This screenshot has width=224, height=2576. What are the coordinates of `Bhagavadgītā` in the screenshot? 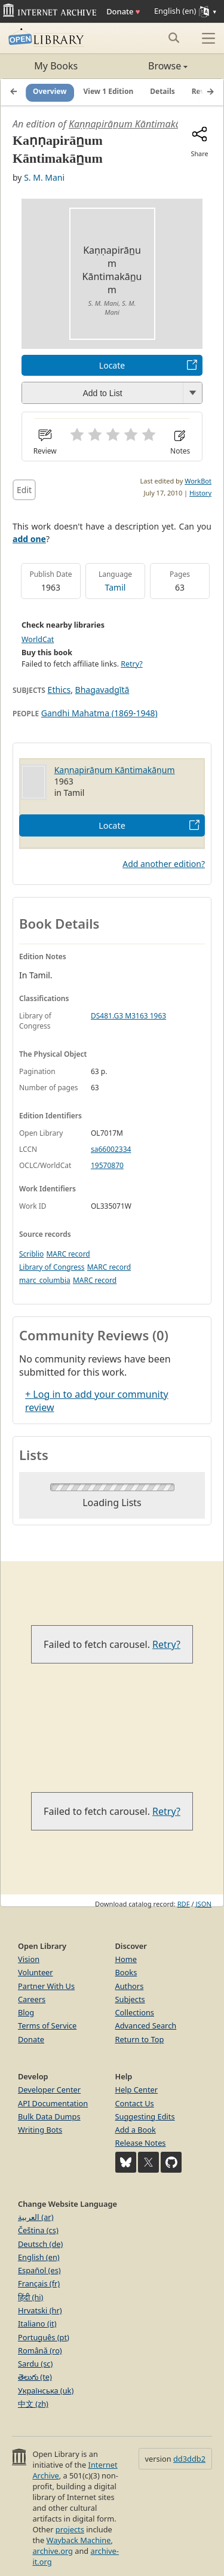 It's located at (102, 689).